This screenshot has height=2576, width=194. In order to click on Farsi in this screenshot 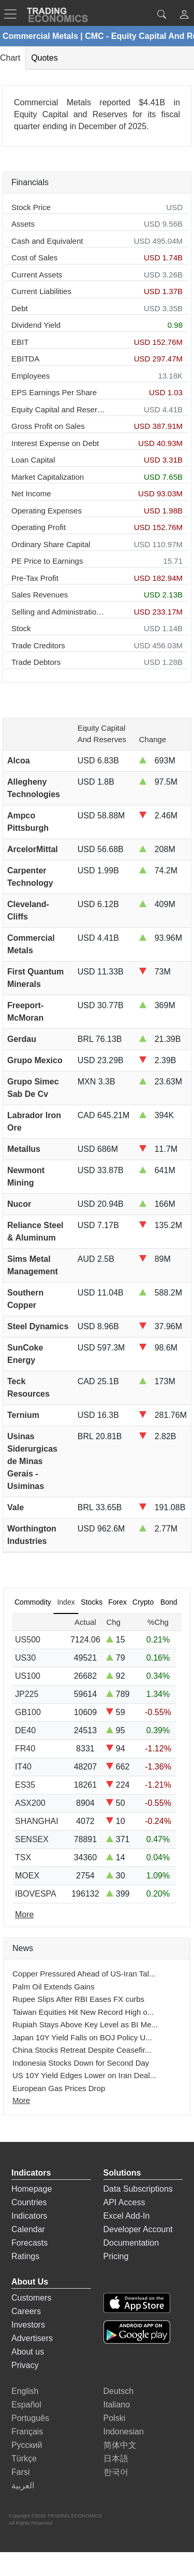, I will do `click(20, 2472)`.